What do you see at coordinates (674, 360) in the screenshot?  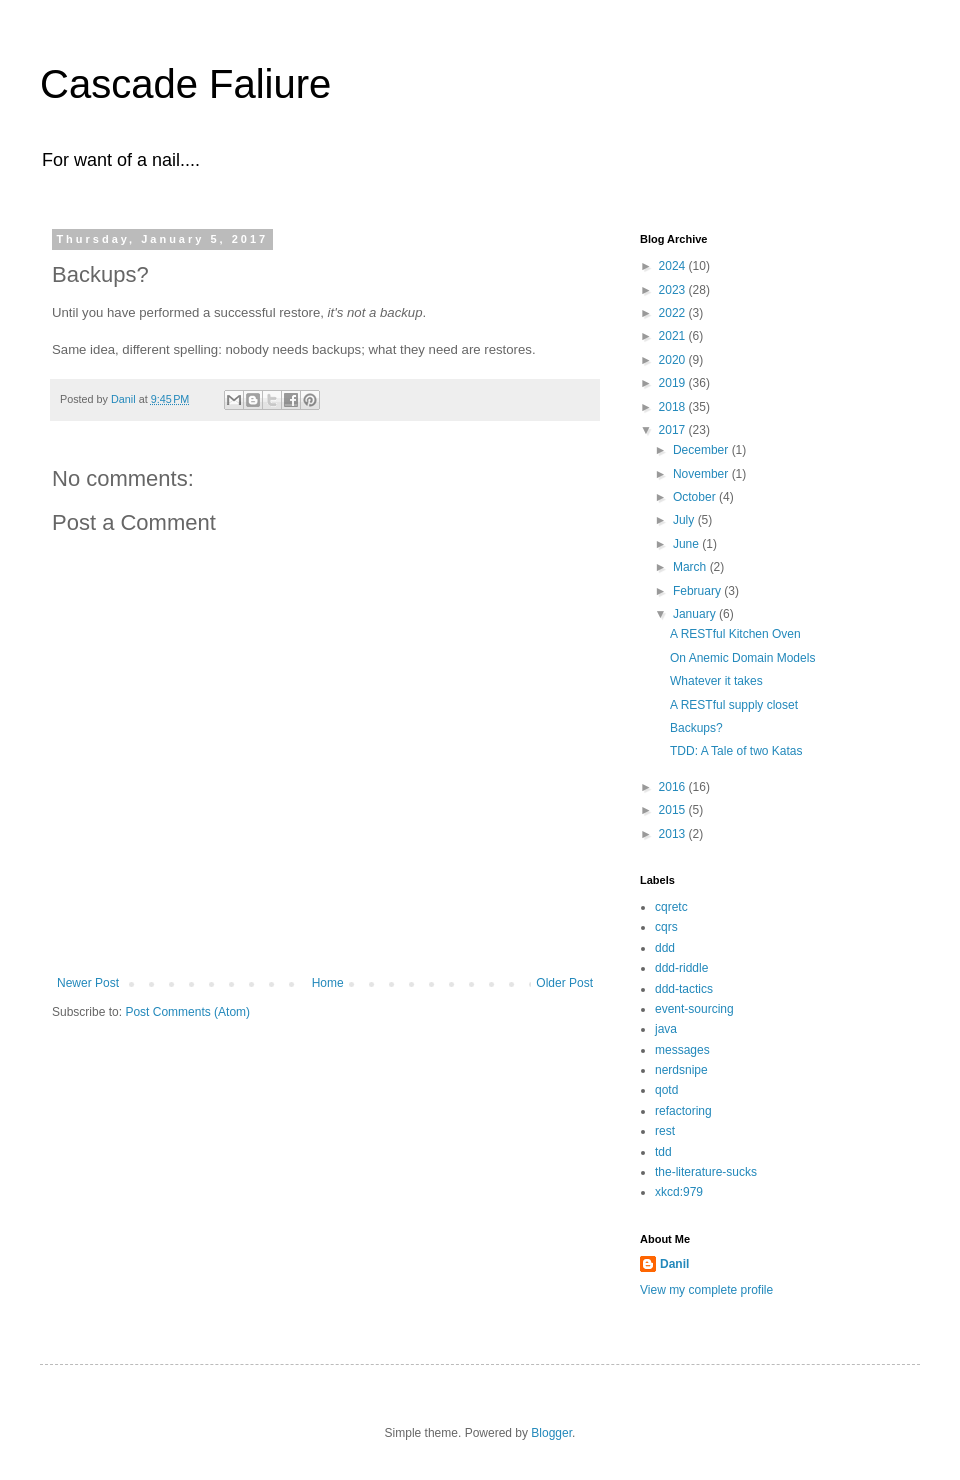 I see `2020` at bounding box center [674, 360].